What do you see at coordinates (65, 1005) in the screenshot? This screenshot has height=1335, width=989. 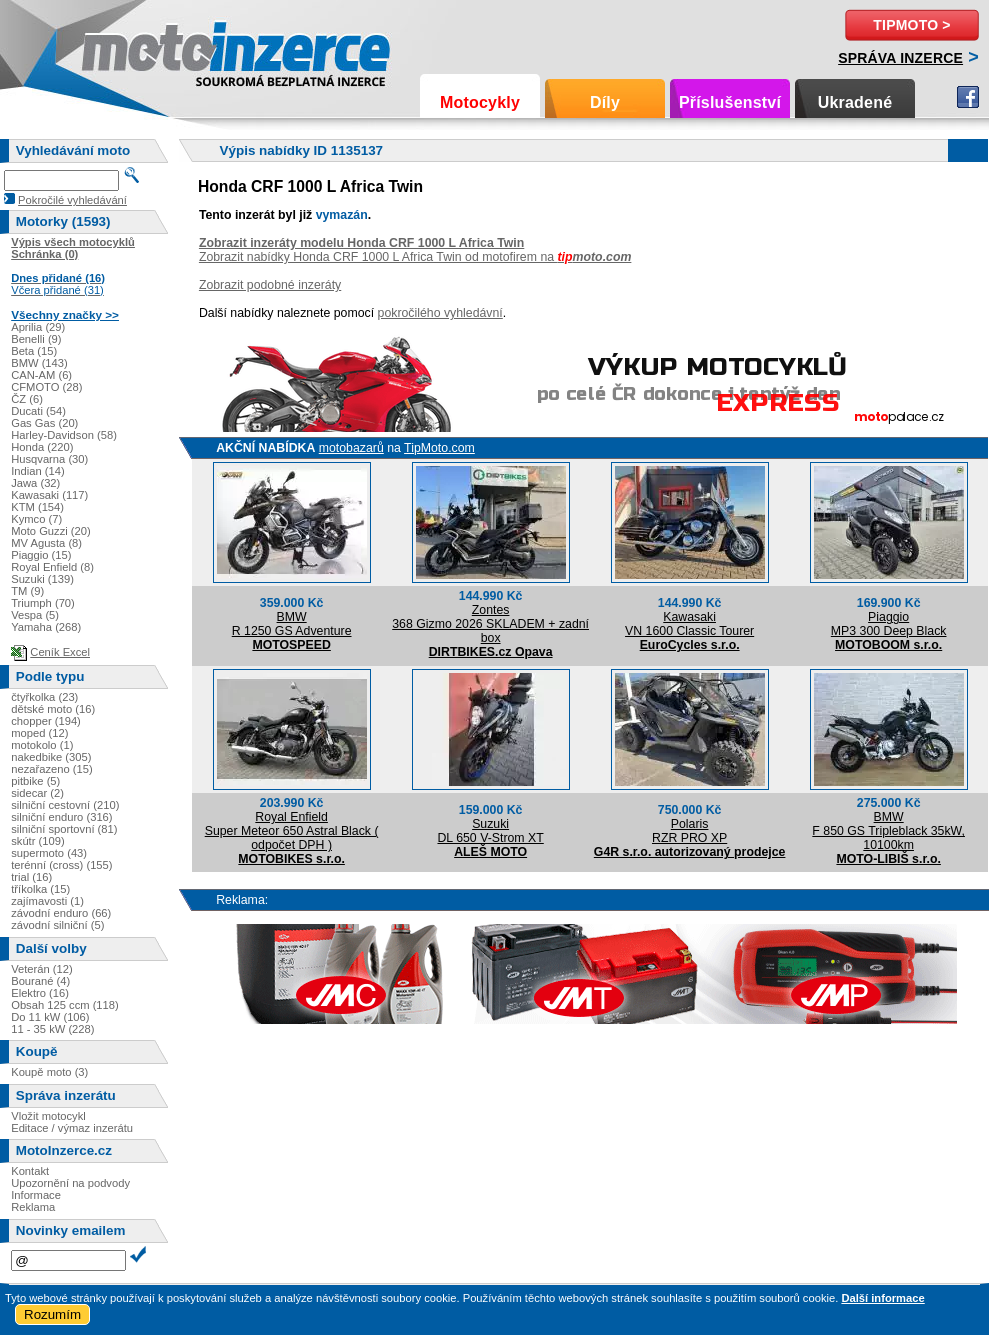 I see `Obsah 125 ccm (118)` at bounding box center [65, 1005].